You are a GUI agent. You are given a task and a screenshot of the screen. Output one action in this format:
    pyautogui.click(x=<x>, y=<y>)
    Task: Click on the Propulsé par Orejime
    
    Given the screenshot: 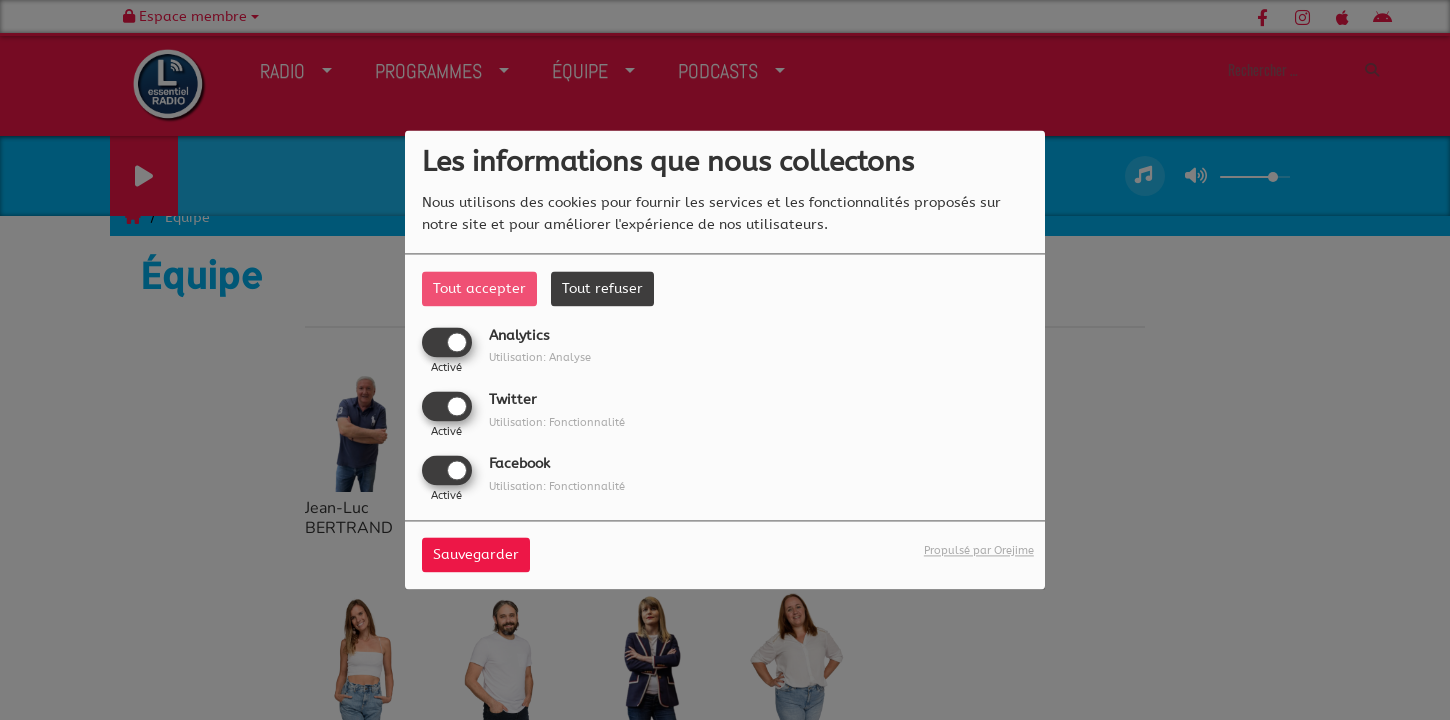 What is the action you would take?
    pyautogui.click(x=979, y=551)
    